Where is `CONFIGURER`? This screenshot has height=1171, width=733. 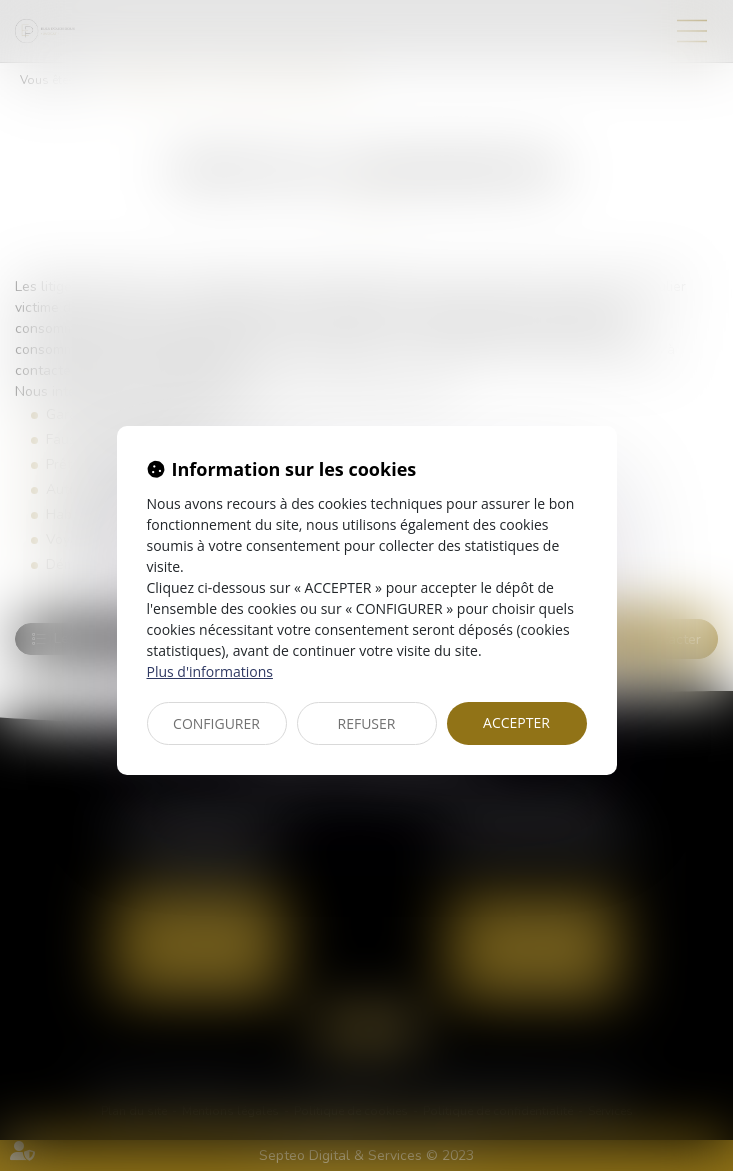 CONFIGURER is located at coordinates (216, 723).